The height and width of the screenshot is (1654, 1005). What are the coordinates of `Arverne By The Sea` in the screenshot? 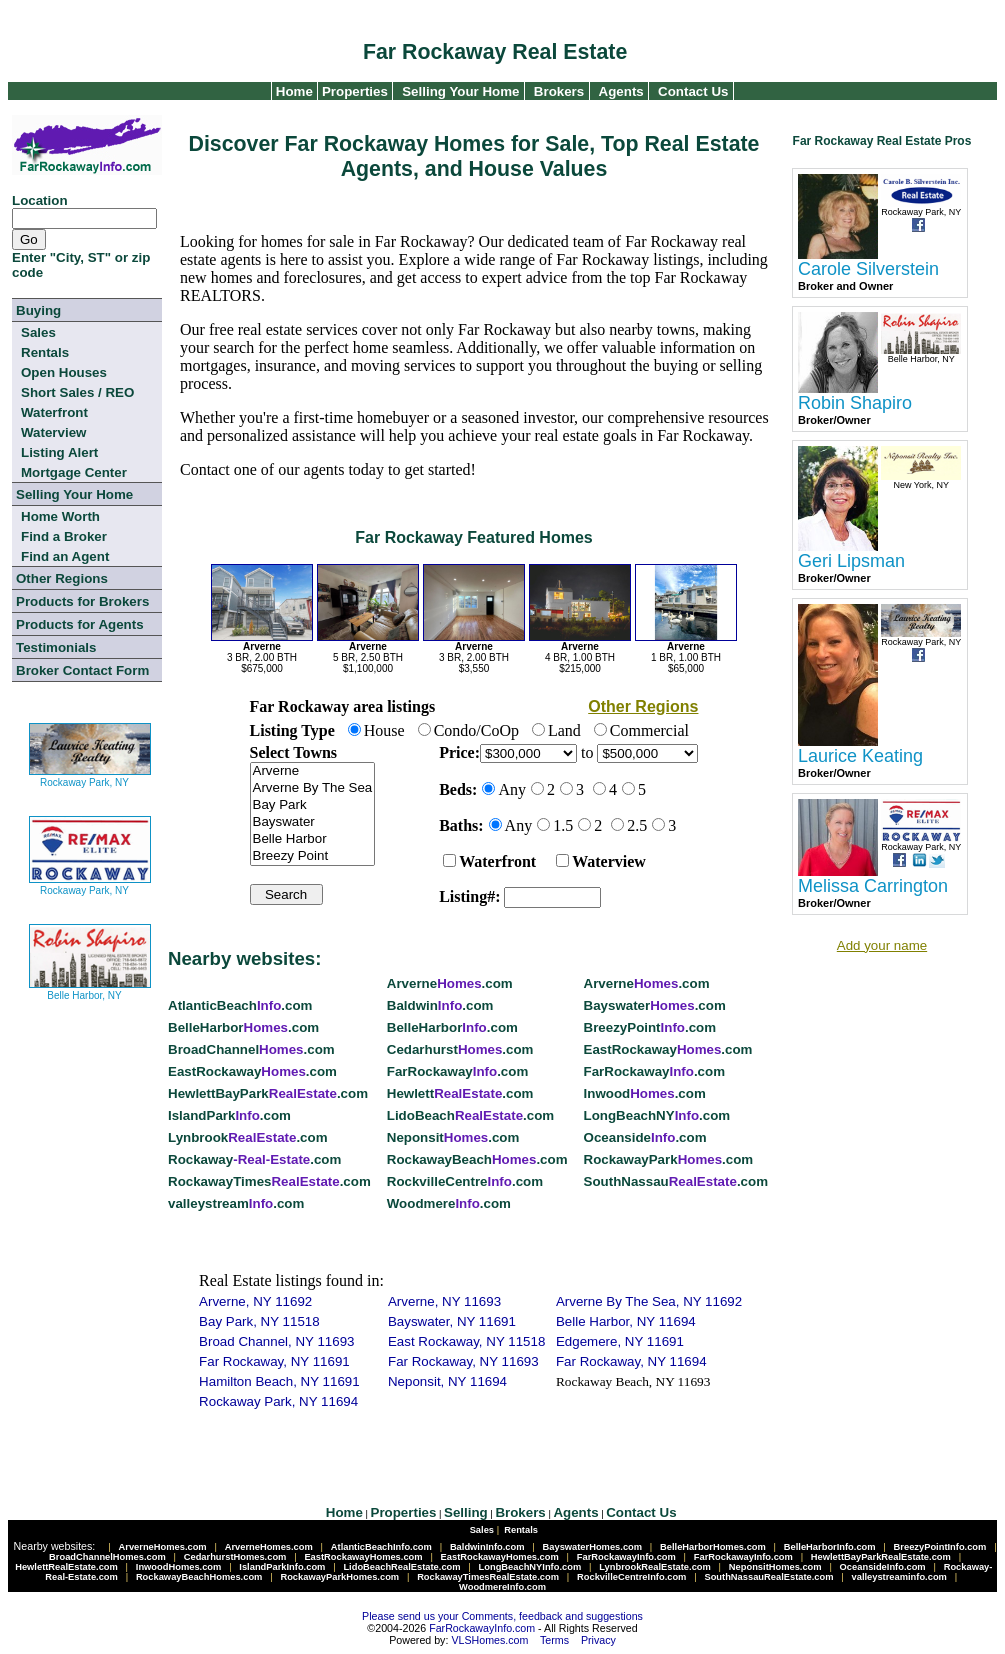 It's located at (313, 788).